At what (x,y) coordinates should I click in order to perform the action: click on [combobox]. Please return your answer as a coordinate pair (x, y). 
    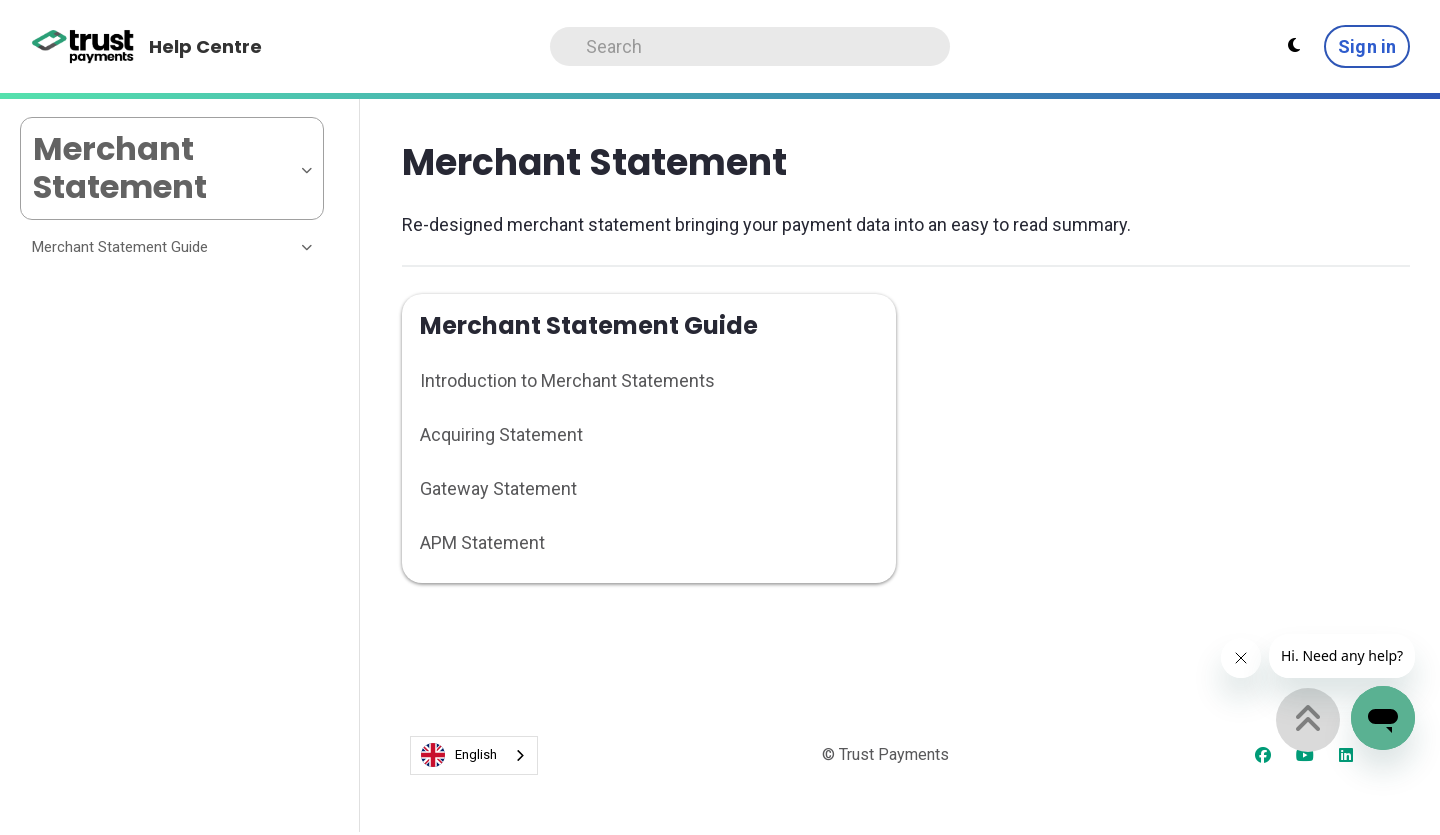
    Looking at the image, I should click on (474, 755).